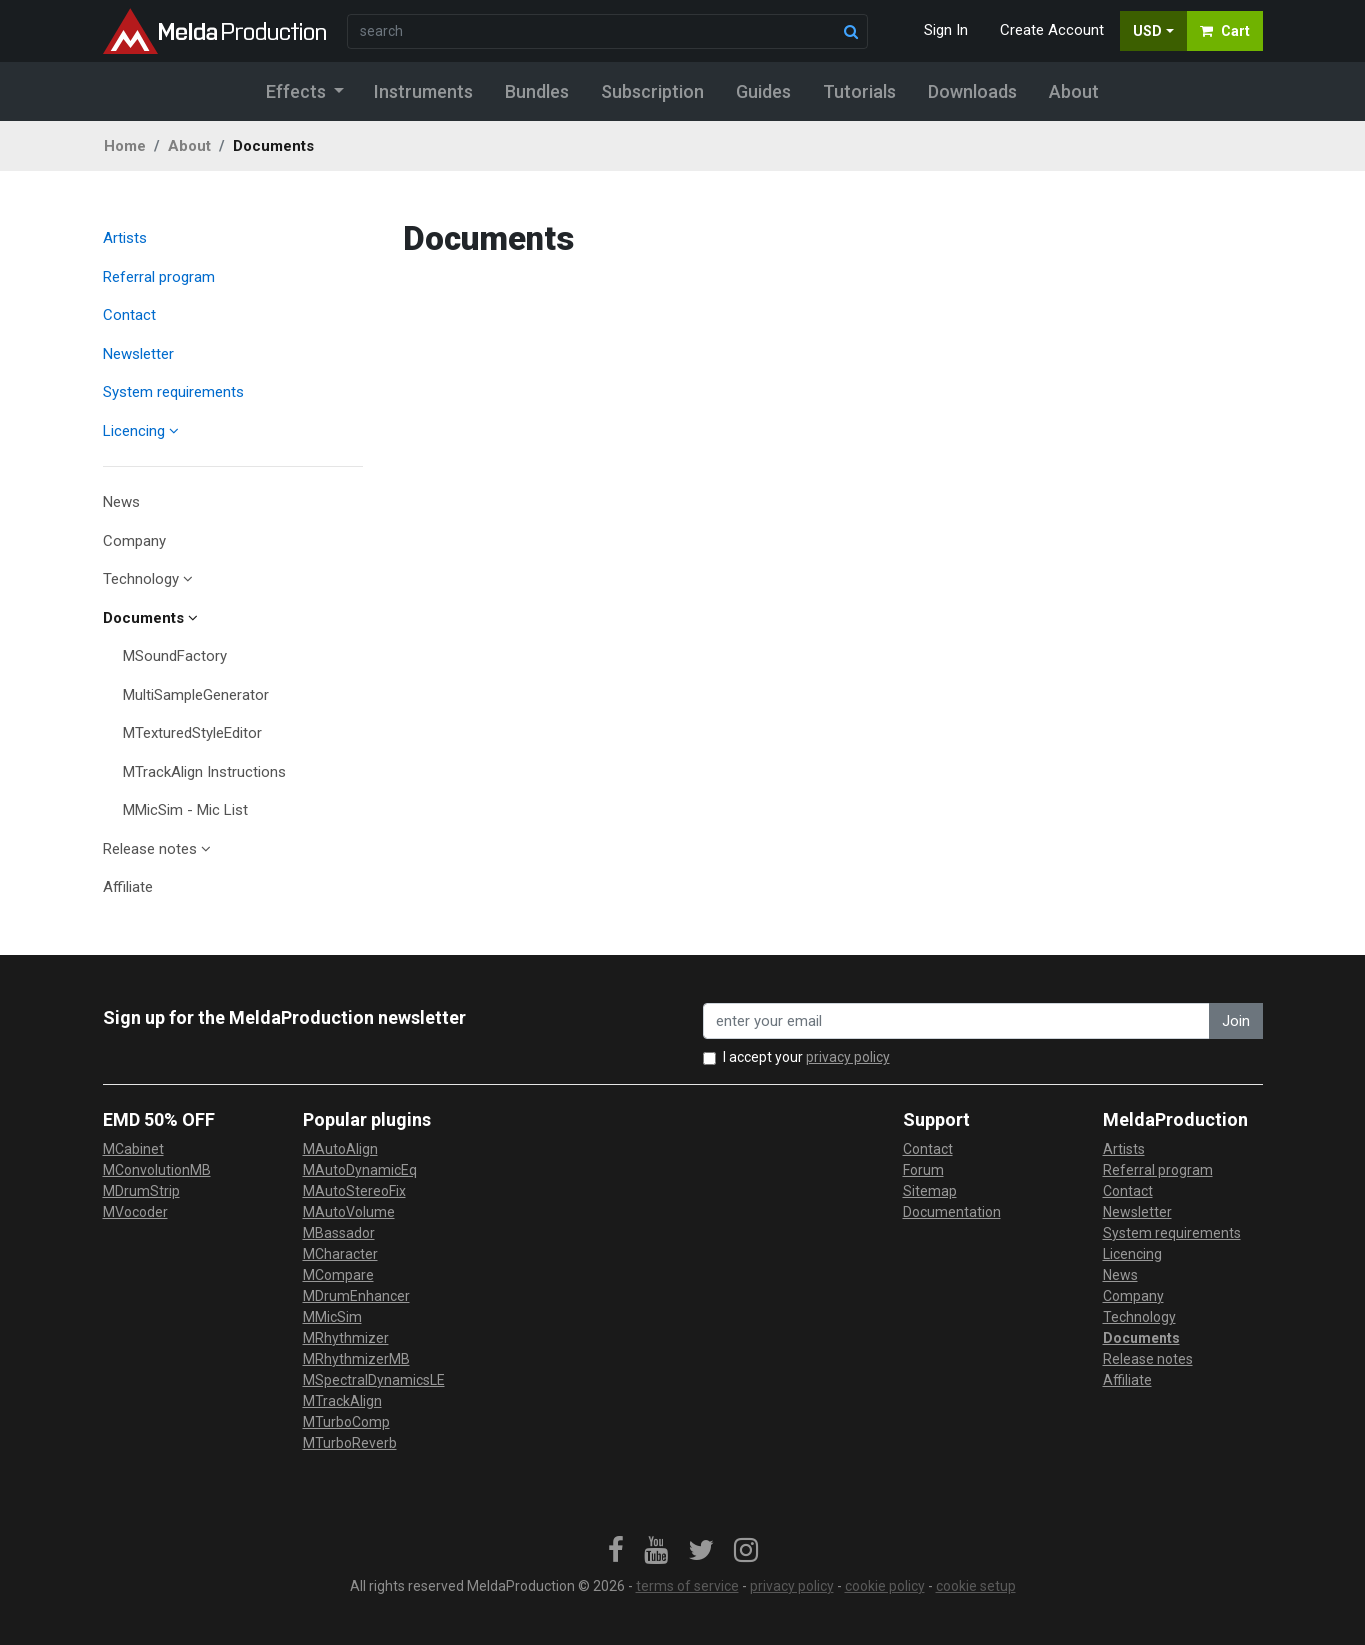  What do you see at coordinates (1225, 31) in the screenshot?
I see `Cart [button]` at bounding box center [1225, 31].